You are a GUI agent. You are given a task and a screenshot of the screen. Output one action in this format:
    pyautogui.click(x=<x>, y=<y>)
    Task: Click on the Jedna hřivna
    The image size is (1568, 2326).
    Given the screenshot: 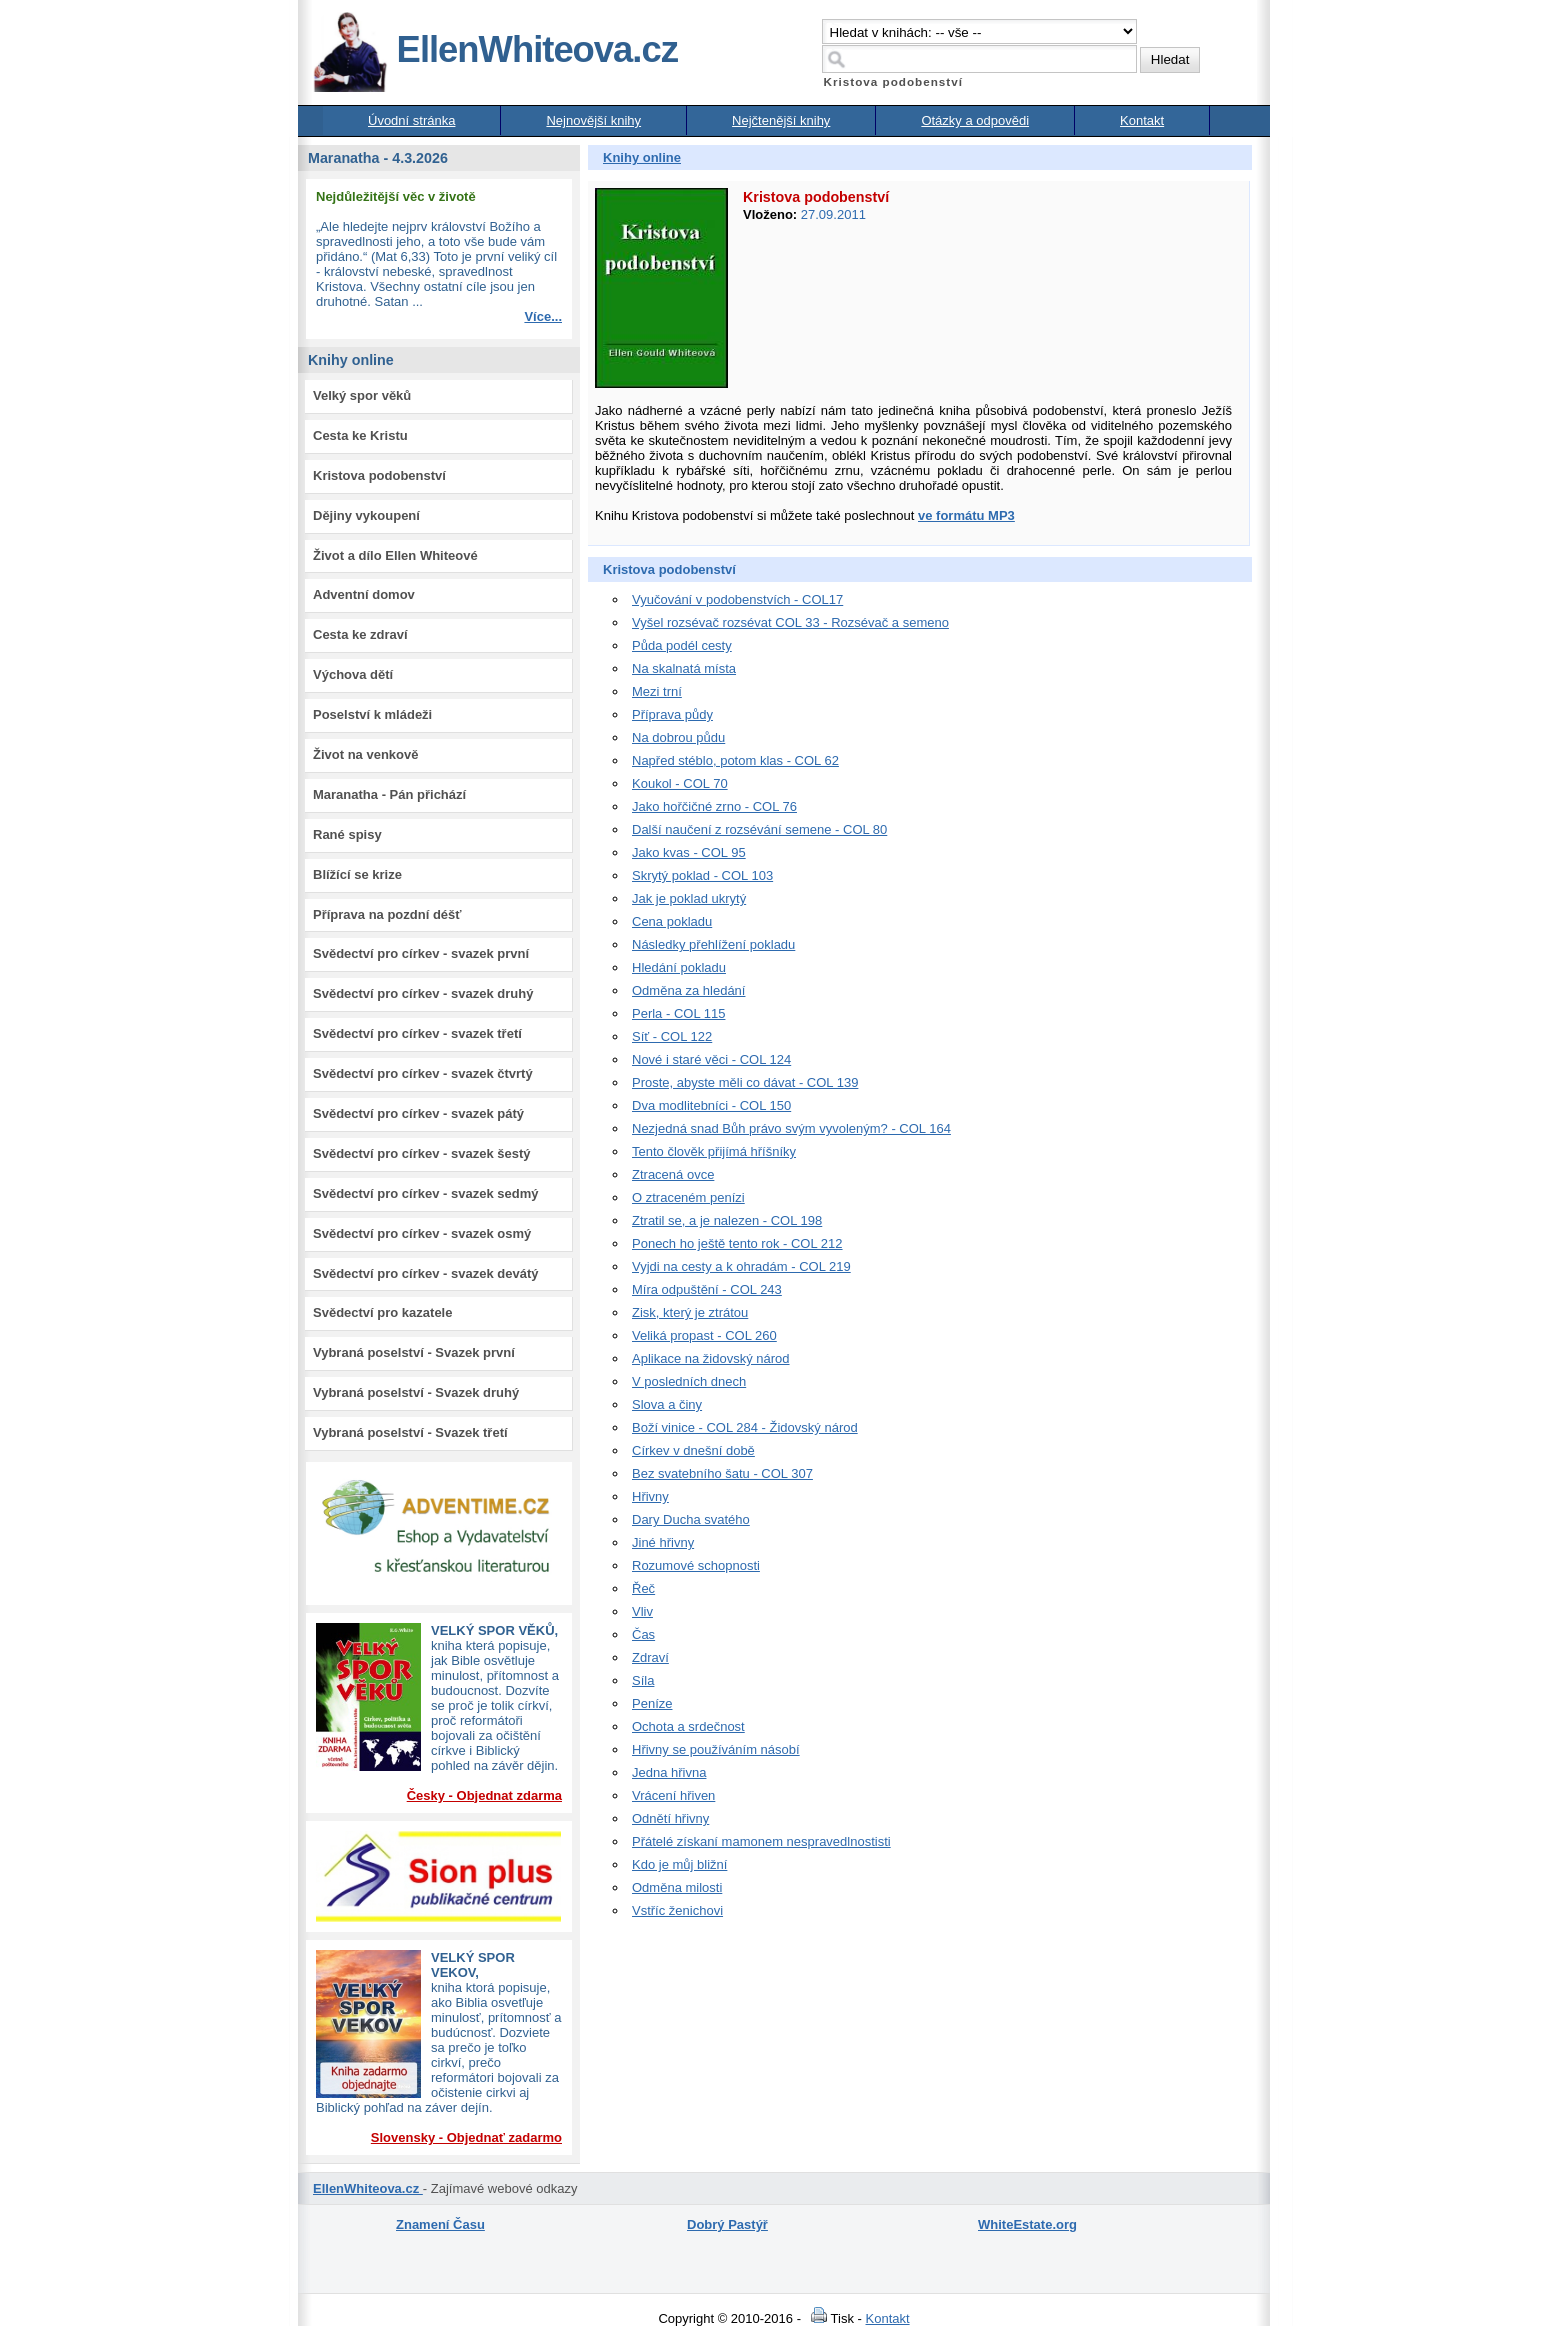 What is the action you would take?
    pyautogui.click(x=669, y=1772)
    